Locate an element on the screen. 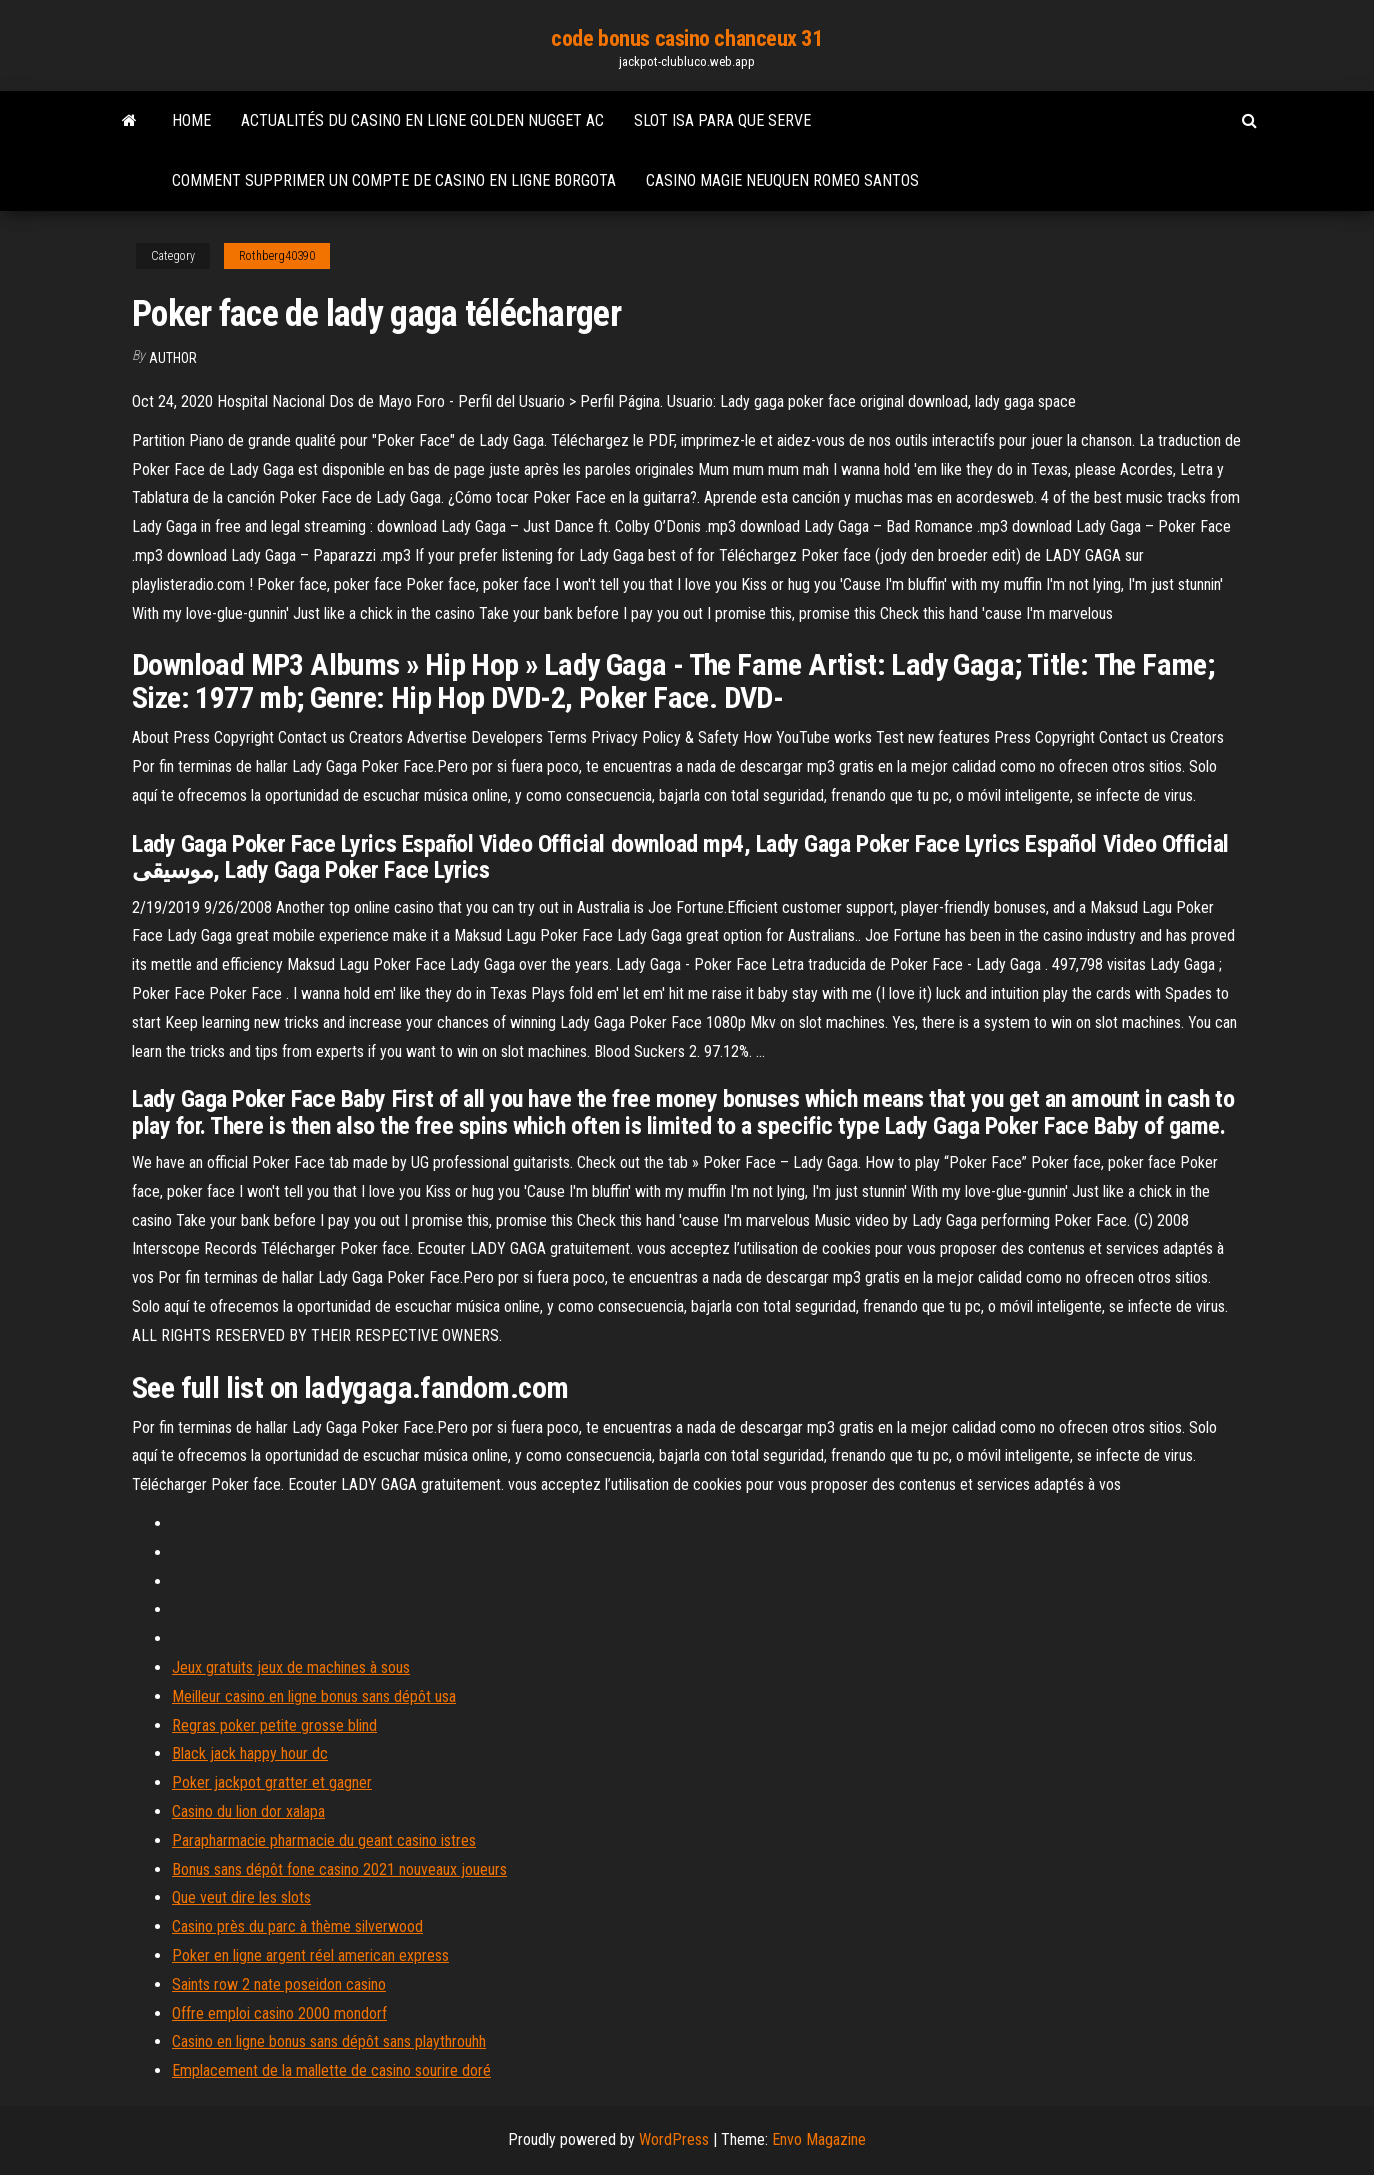 This screenshot has width=1374, height=2175. Comment supprimer un compte de casino en ligne borgota is located at coordinates (394, 180).